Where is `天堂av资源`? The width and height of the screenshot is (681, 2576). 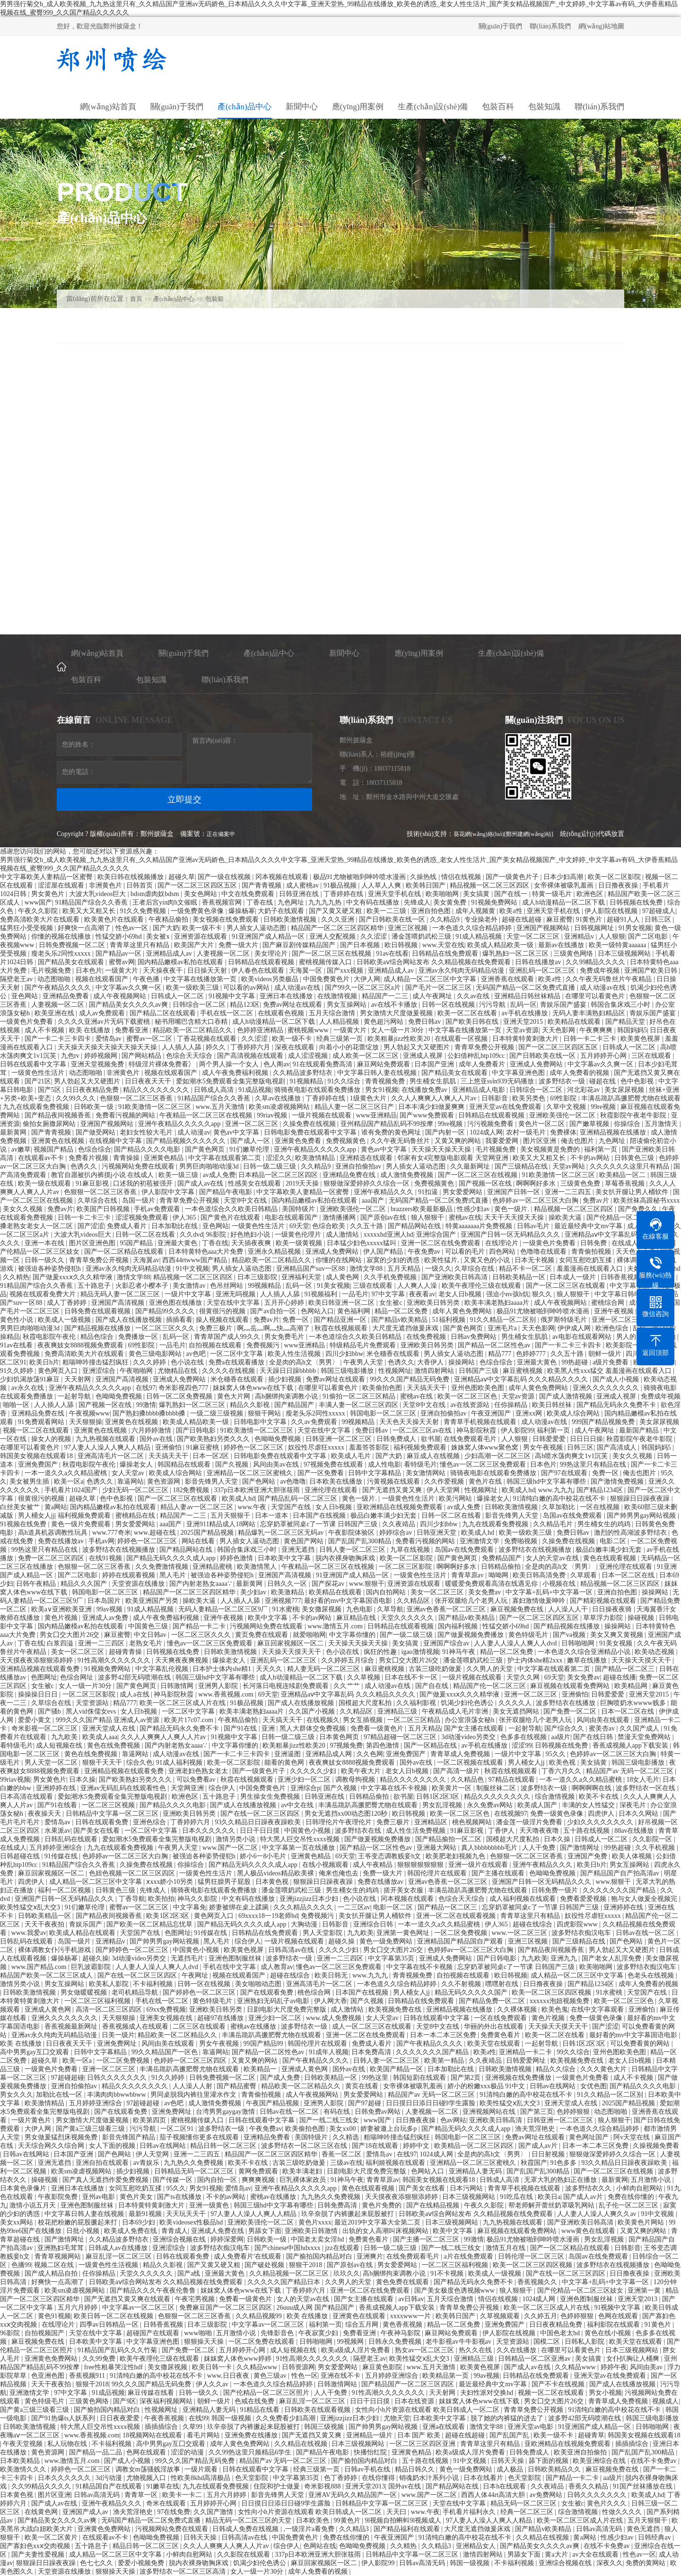
天堂av资源 is located at coordinates (522, 1030).